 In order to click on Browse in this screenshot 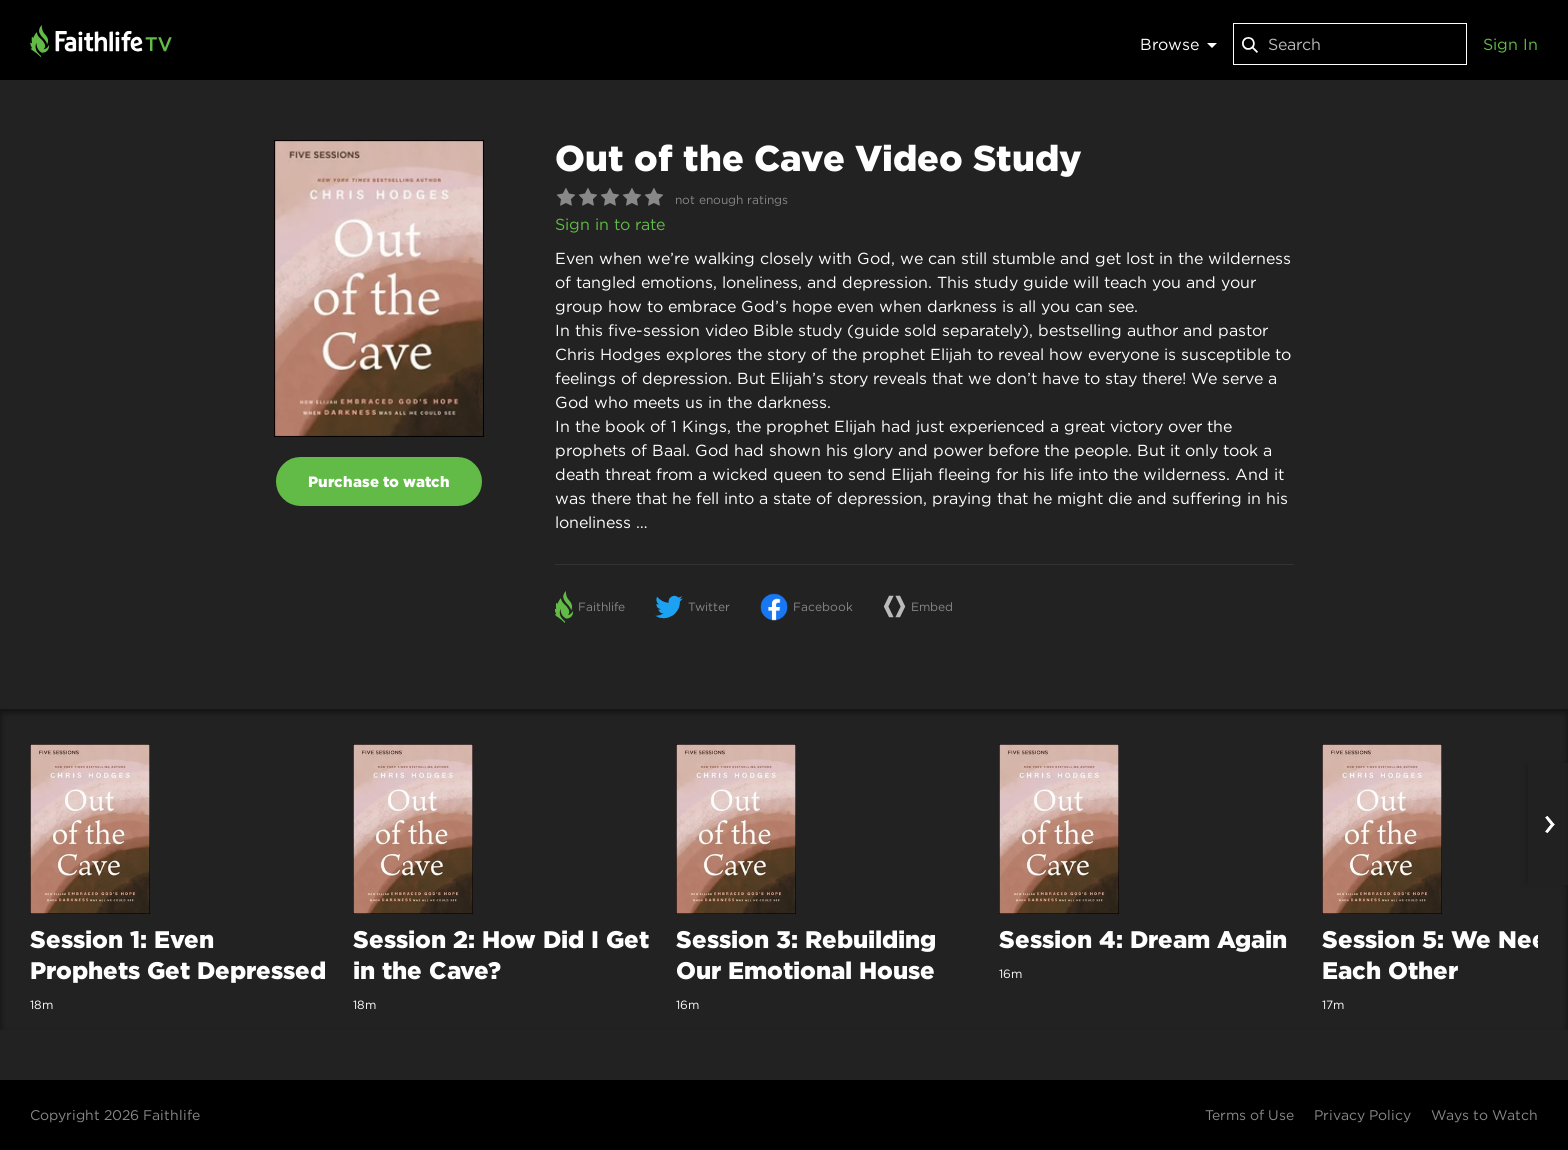, I will do `click(1178, 44)`.